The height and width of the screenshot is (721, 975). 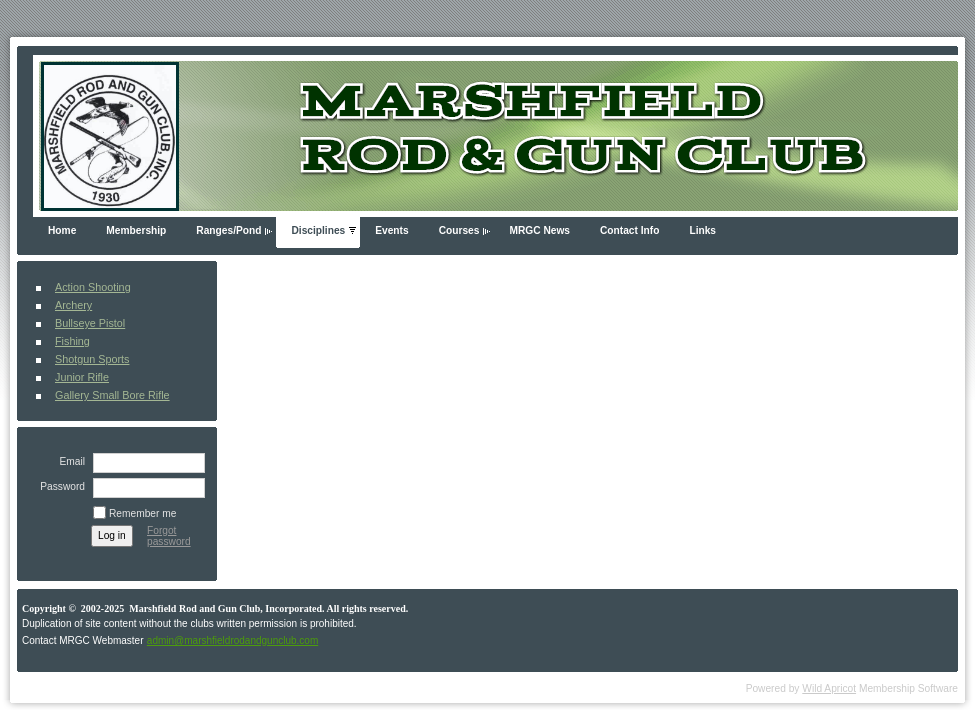 What do you see at coordinates (73, 305) in the screenshot?
I see `Archery` at bounding box center [73, 305].